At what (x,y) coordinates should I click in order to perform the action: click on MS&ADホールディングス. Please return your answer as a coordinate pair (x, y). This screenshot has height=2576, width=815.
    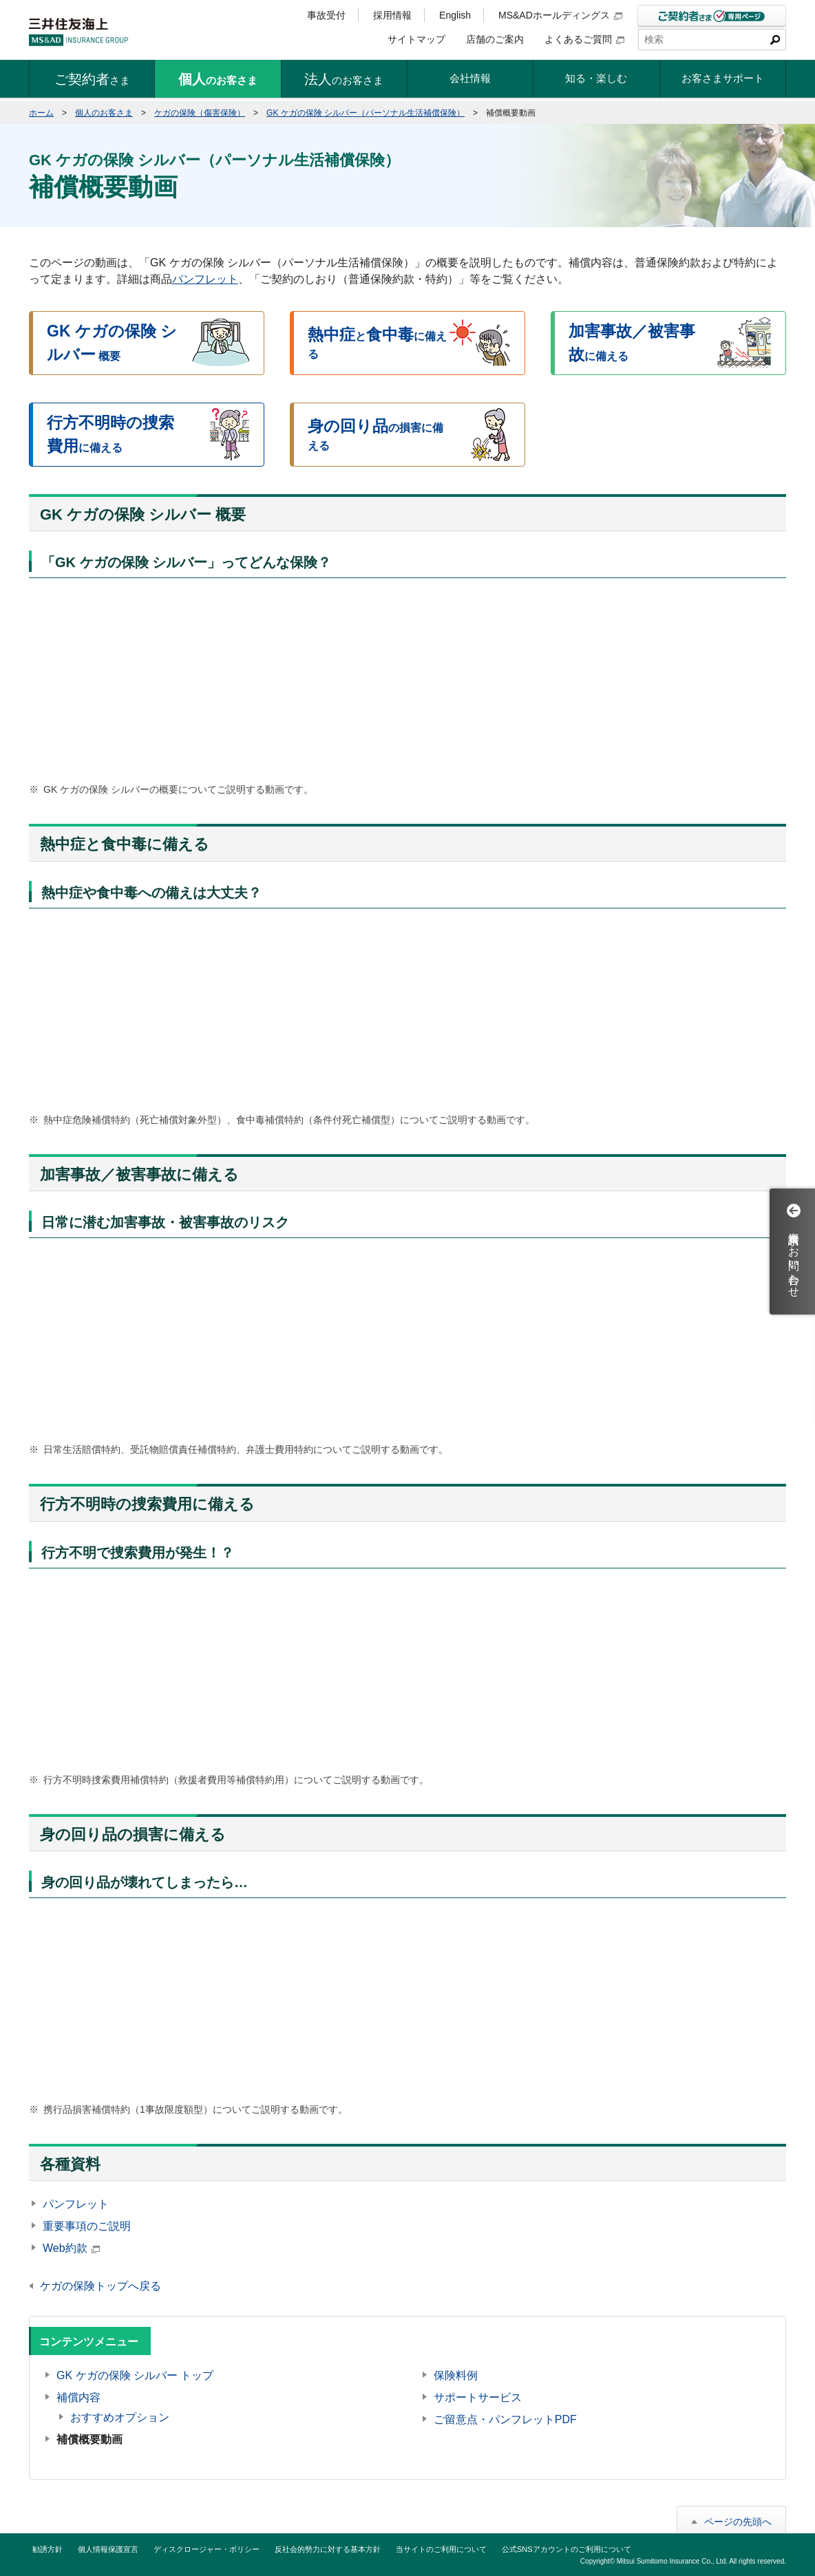
    Looking at the image, I should click on (560, 15).